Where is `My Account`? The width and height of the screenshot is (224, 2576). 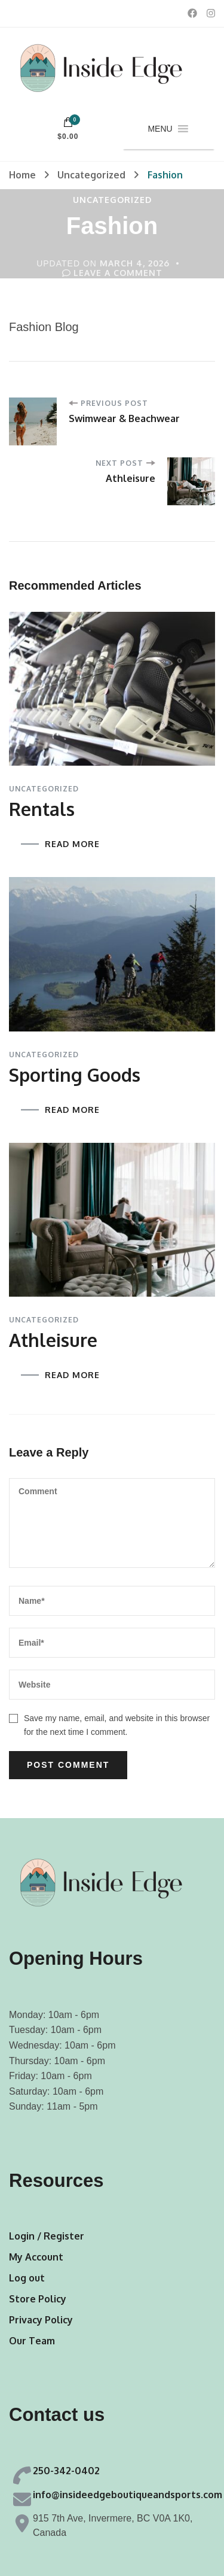
My Account is located at coordinates (36, 2257).